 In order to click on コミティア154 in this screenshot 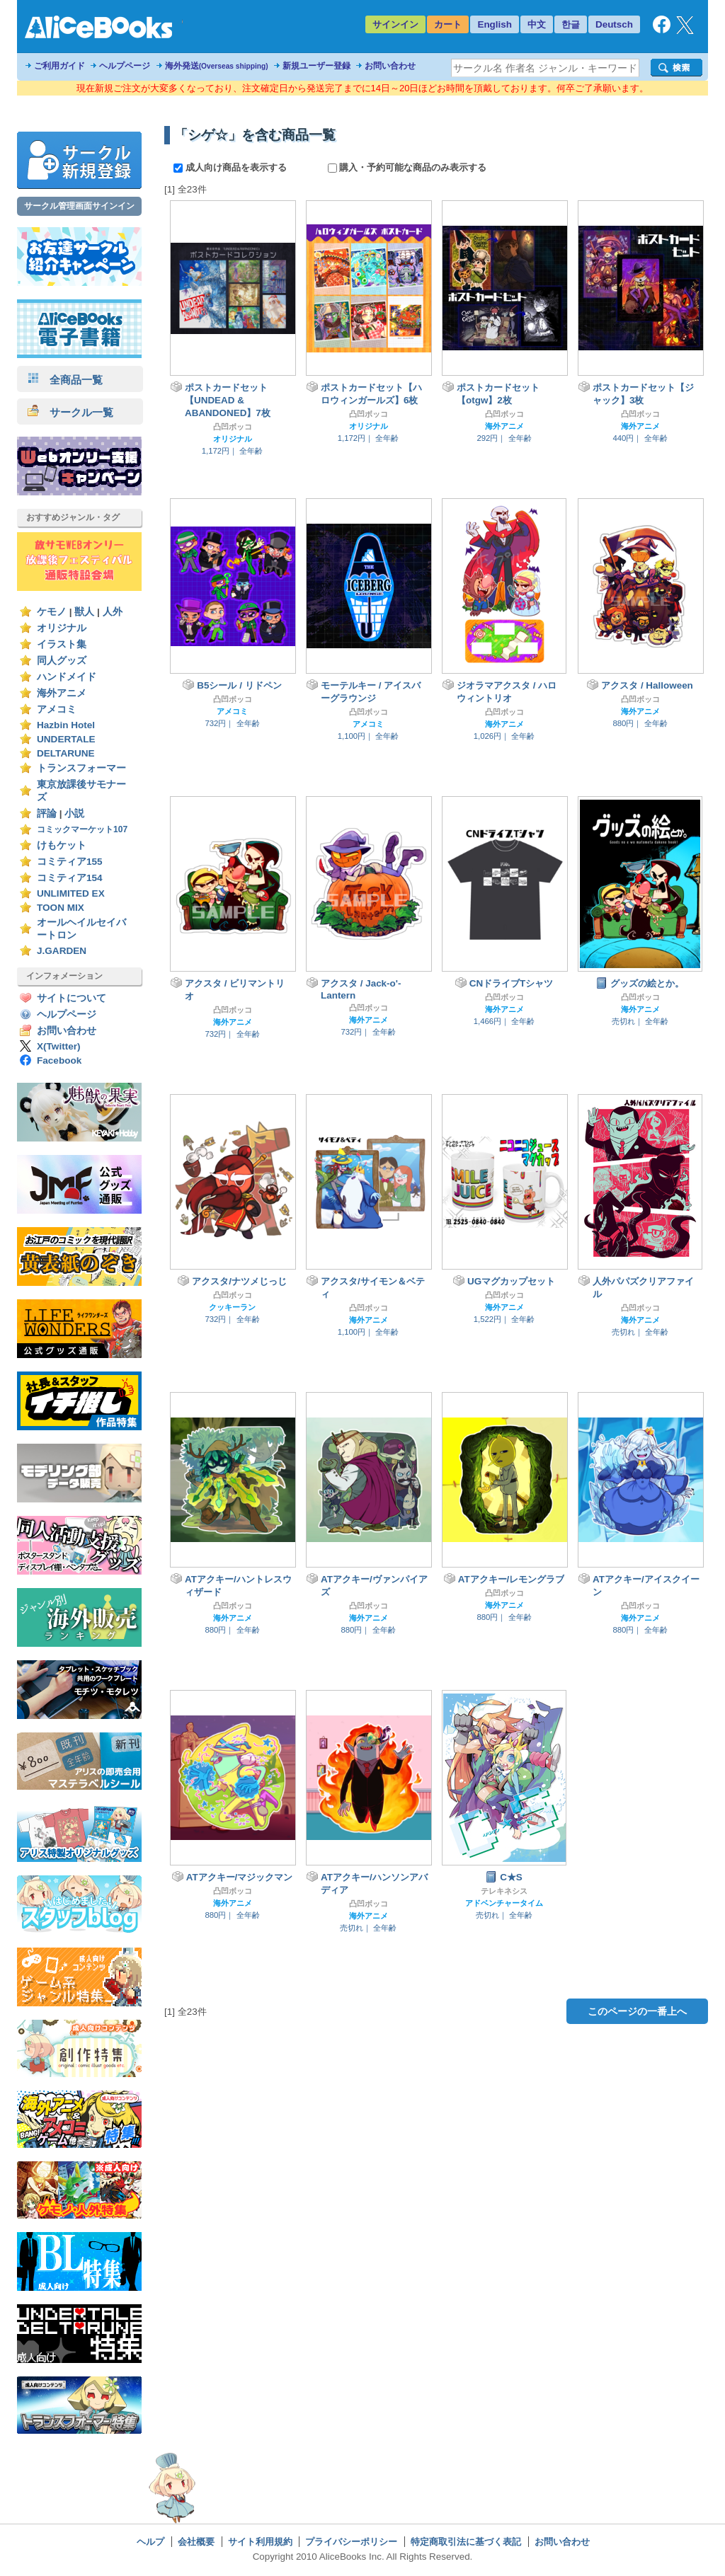, I will do `click(70, 878)`.